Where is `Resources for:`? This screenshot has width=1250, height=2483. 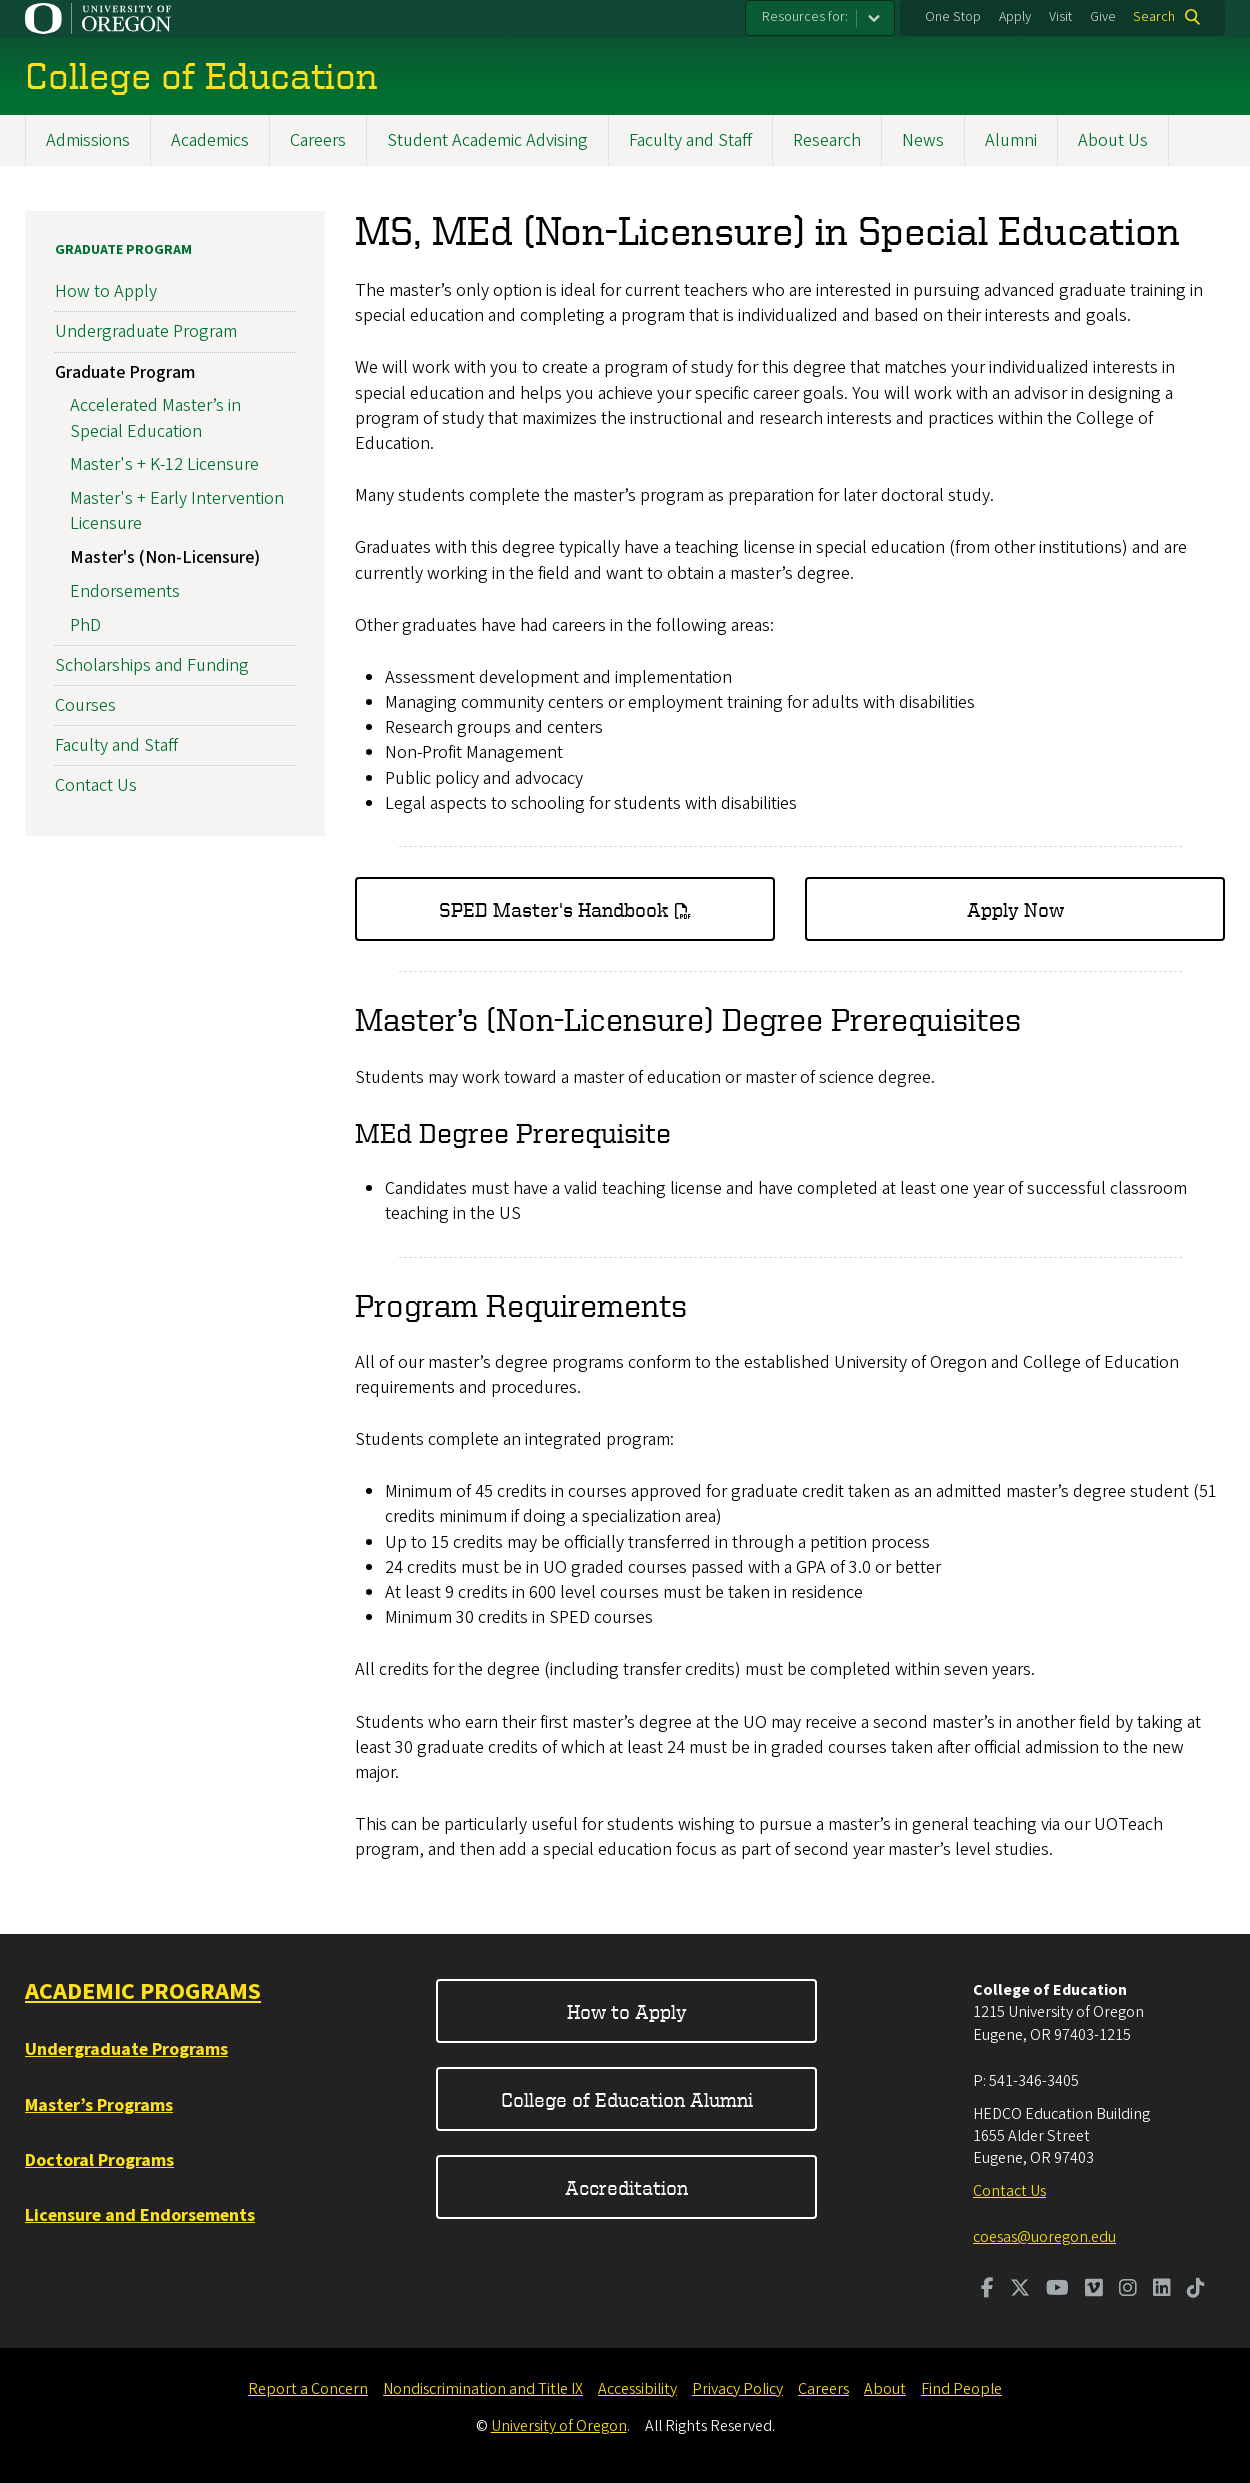
Resources for: is located at coordinates (805, 17).